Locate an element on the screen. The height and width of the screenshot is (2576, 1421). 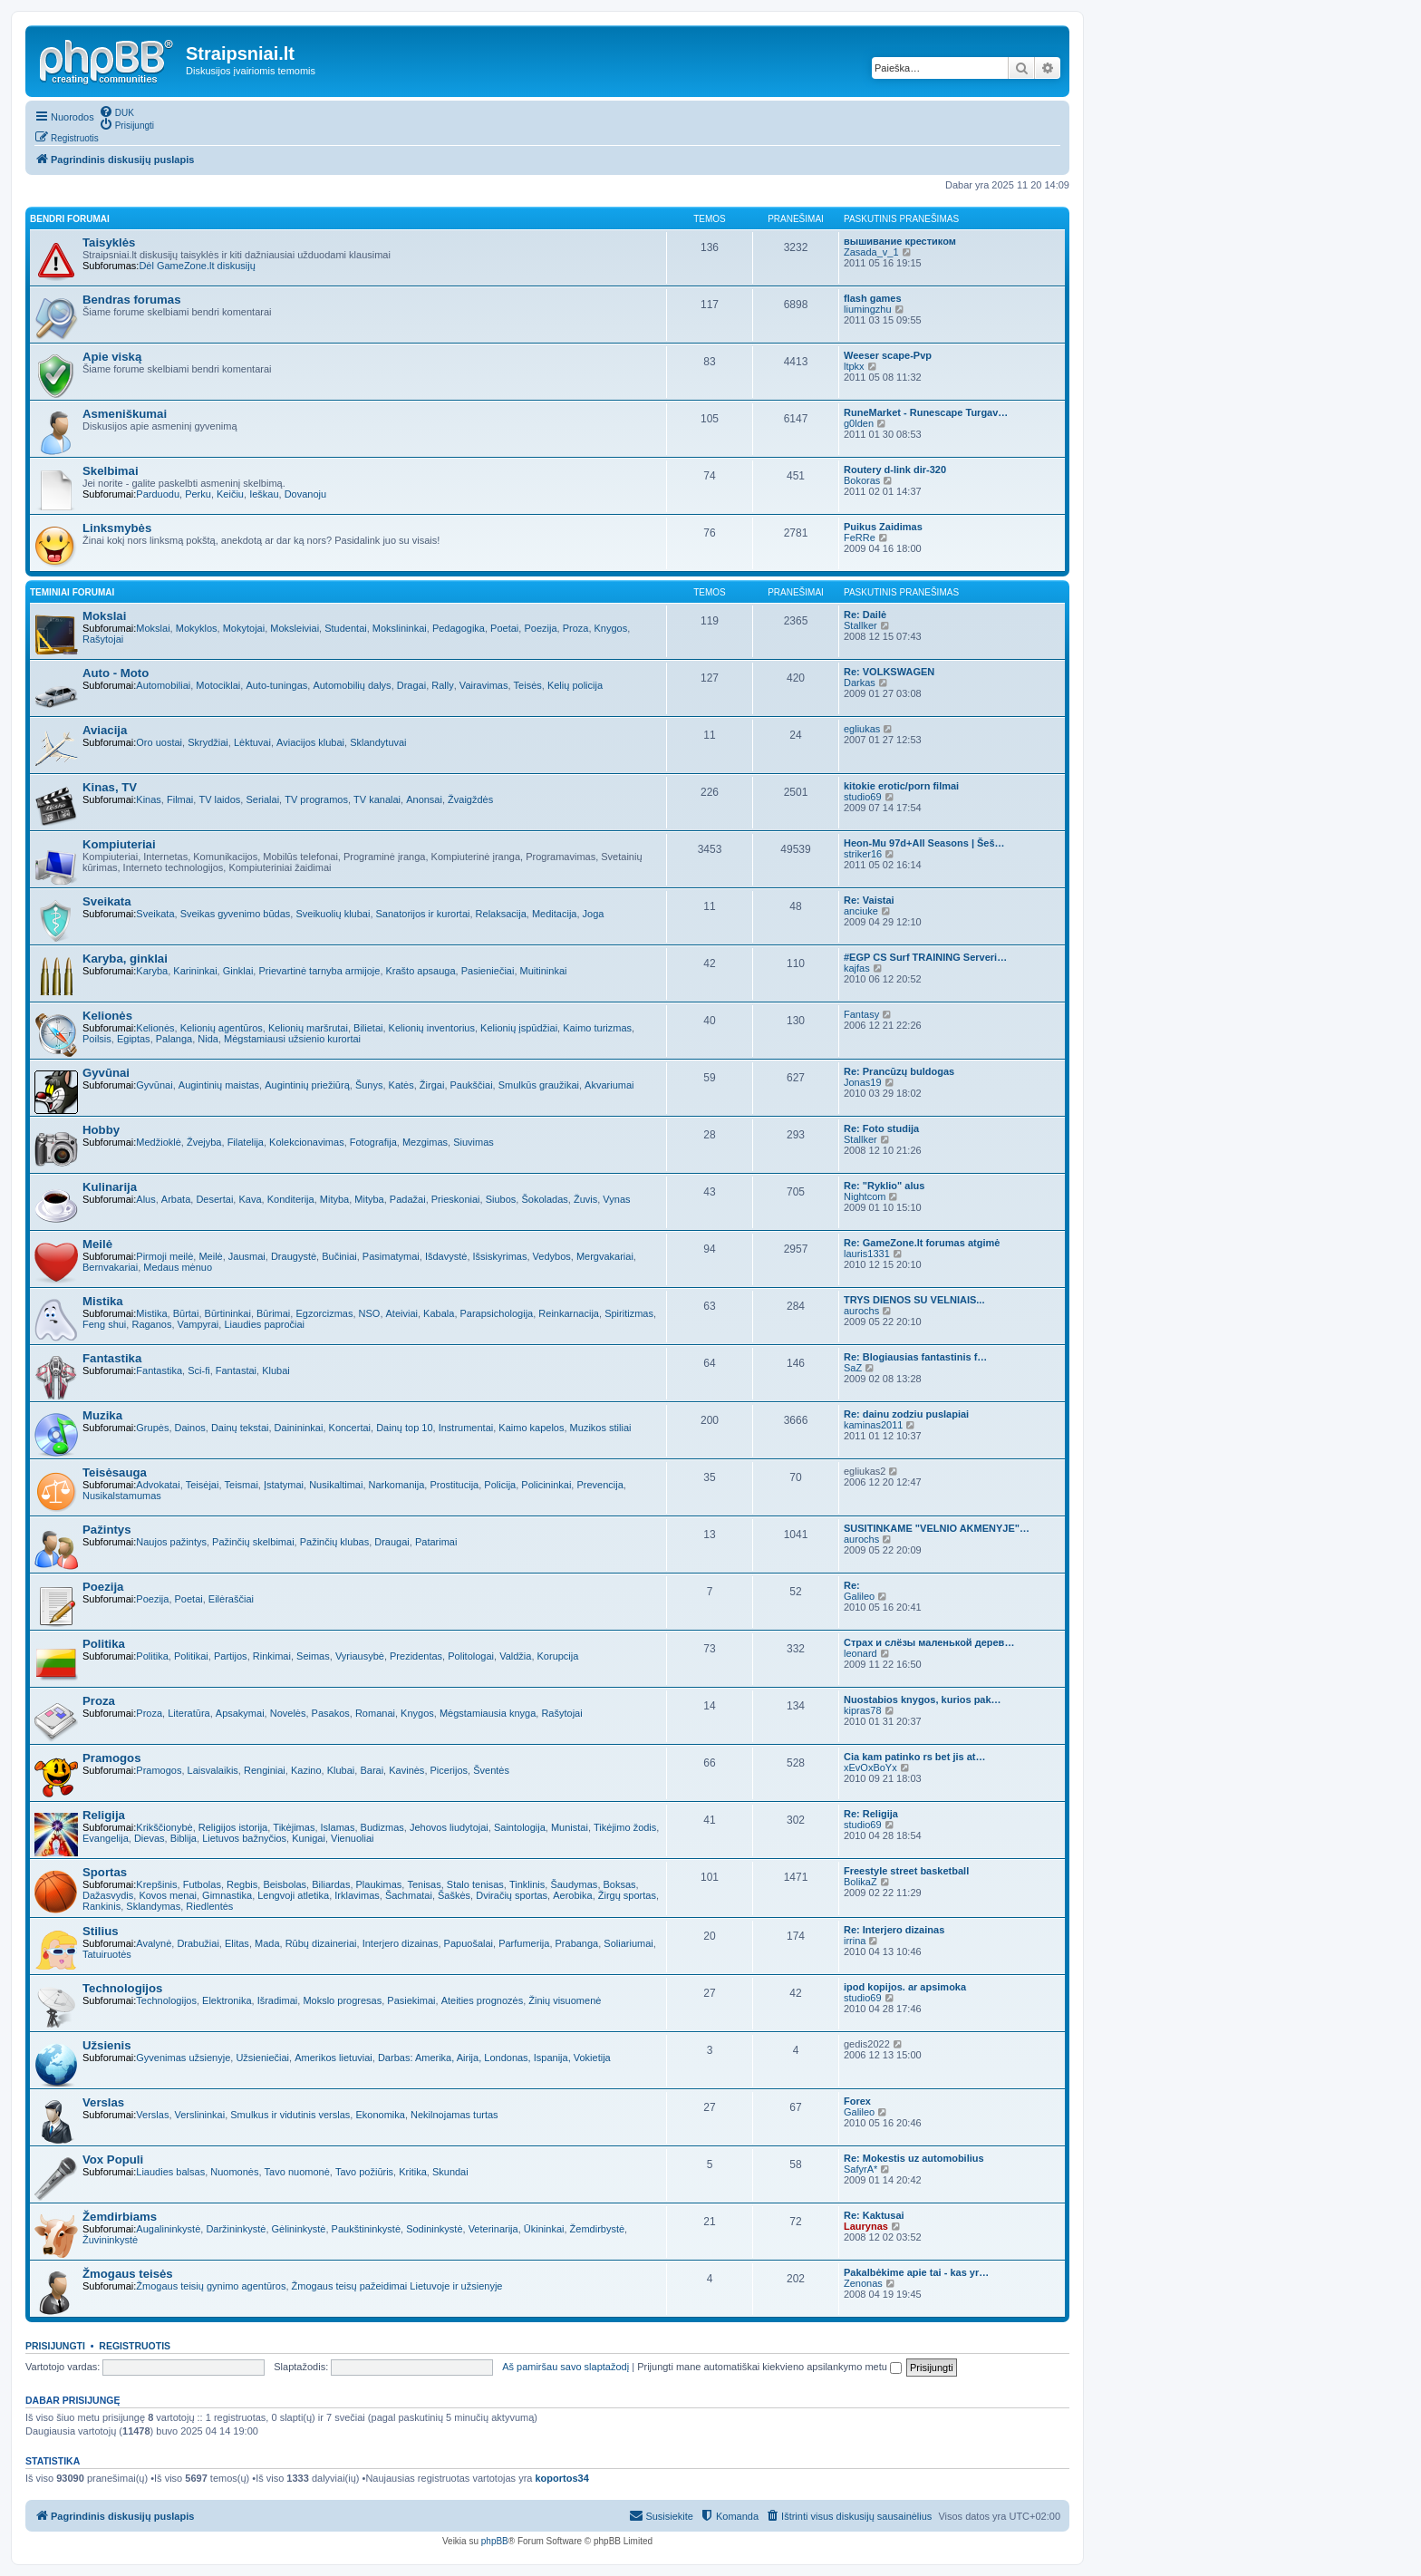
Plaukimas is located at coordinates (379, 1884).